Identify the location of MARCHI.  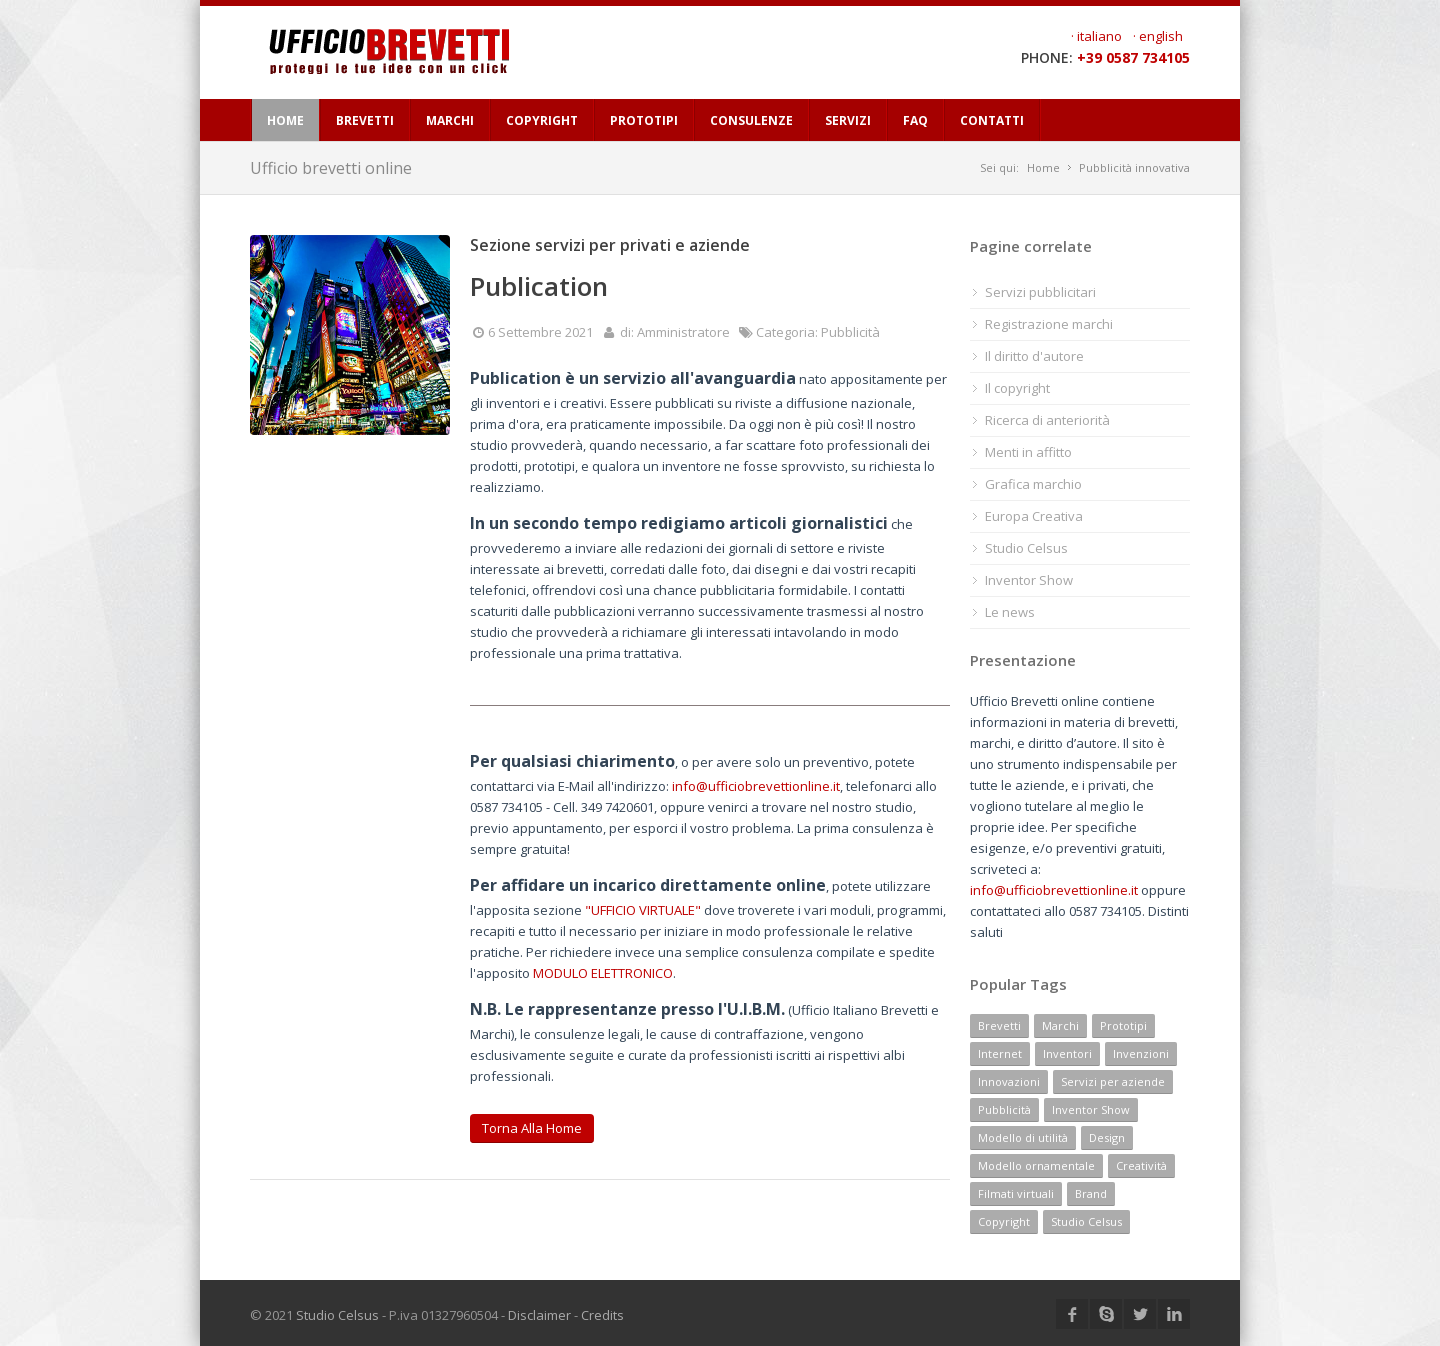
(450, 120).